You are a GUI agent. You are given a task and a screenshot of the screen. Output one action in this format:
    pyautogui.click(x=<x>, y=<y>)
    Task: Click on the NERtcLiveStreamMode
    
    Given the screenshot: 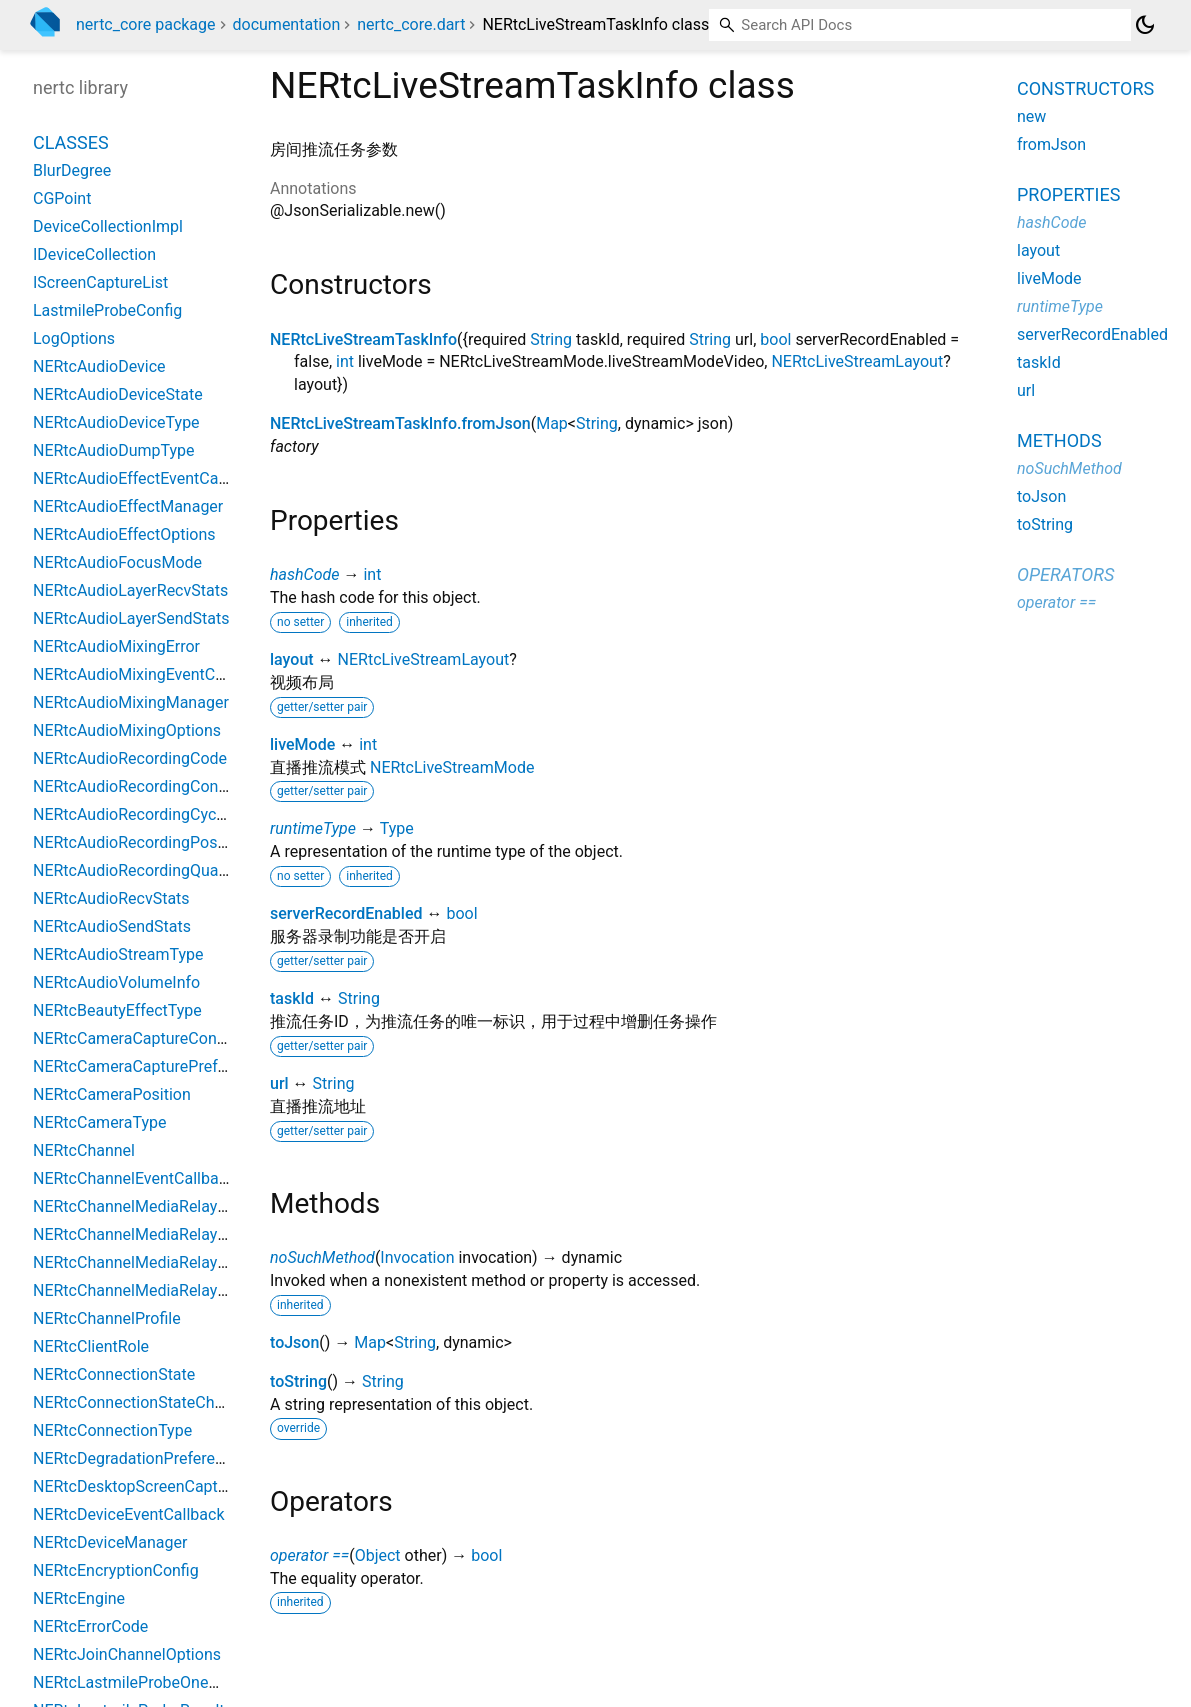 What is the action you would take?
    pyautogui.click(x=452, y=767)
    